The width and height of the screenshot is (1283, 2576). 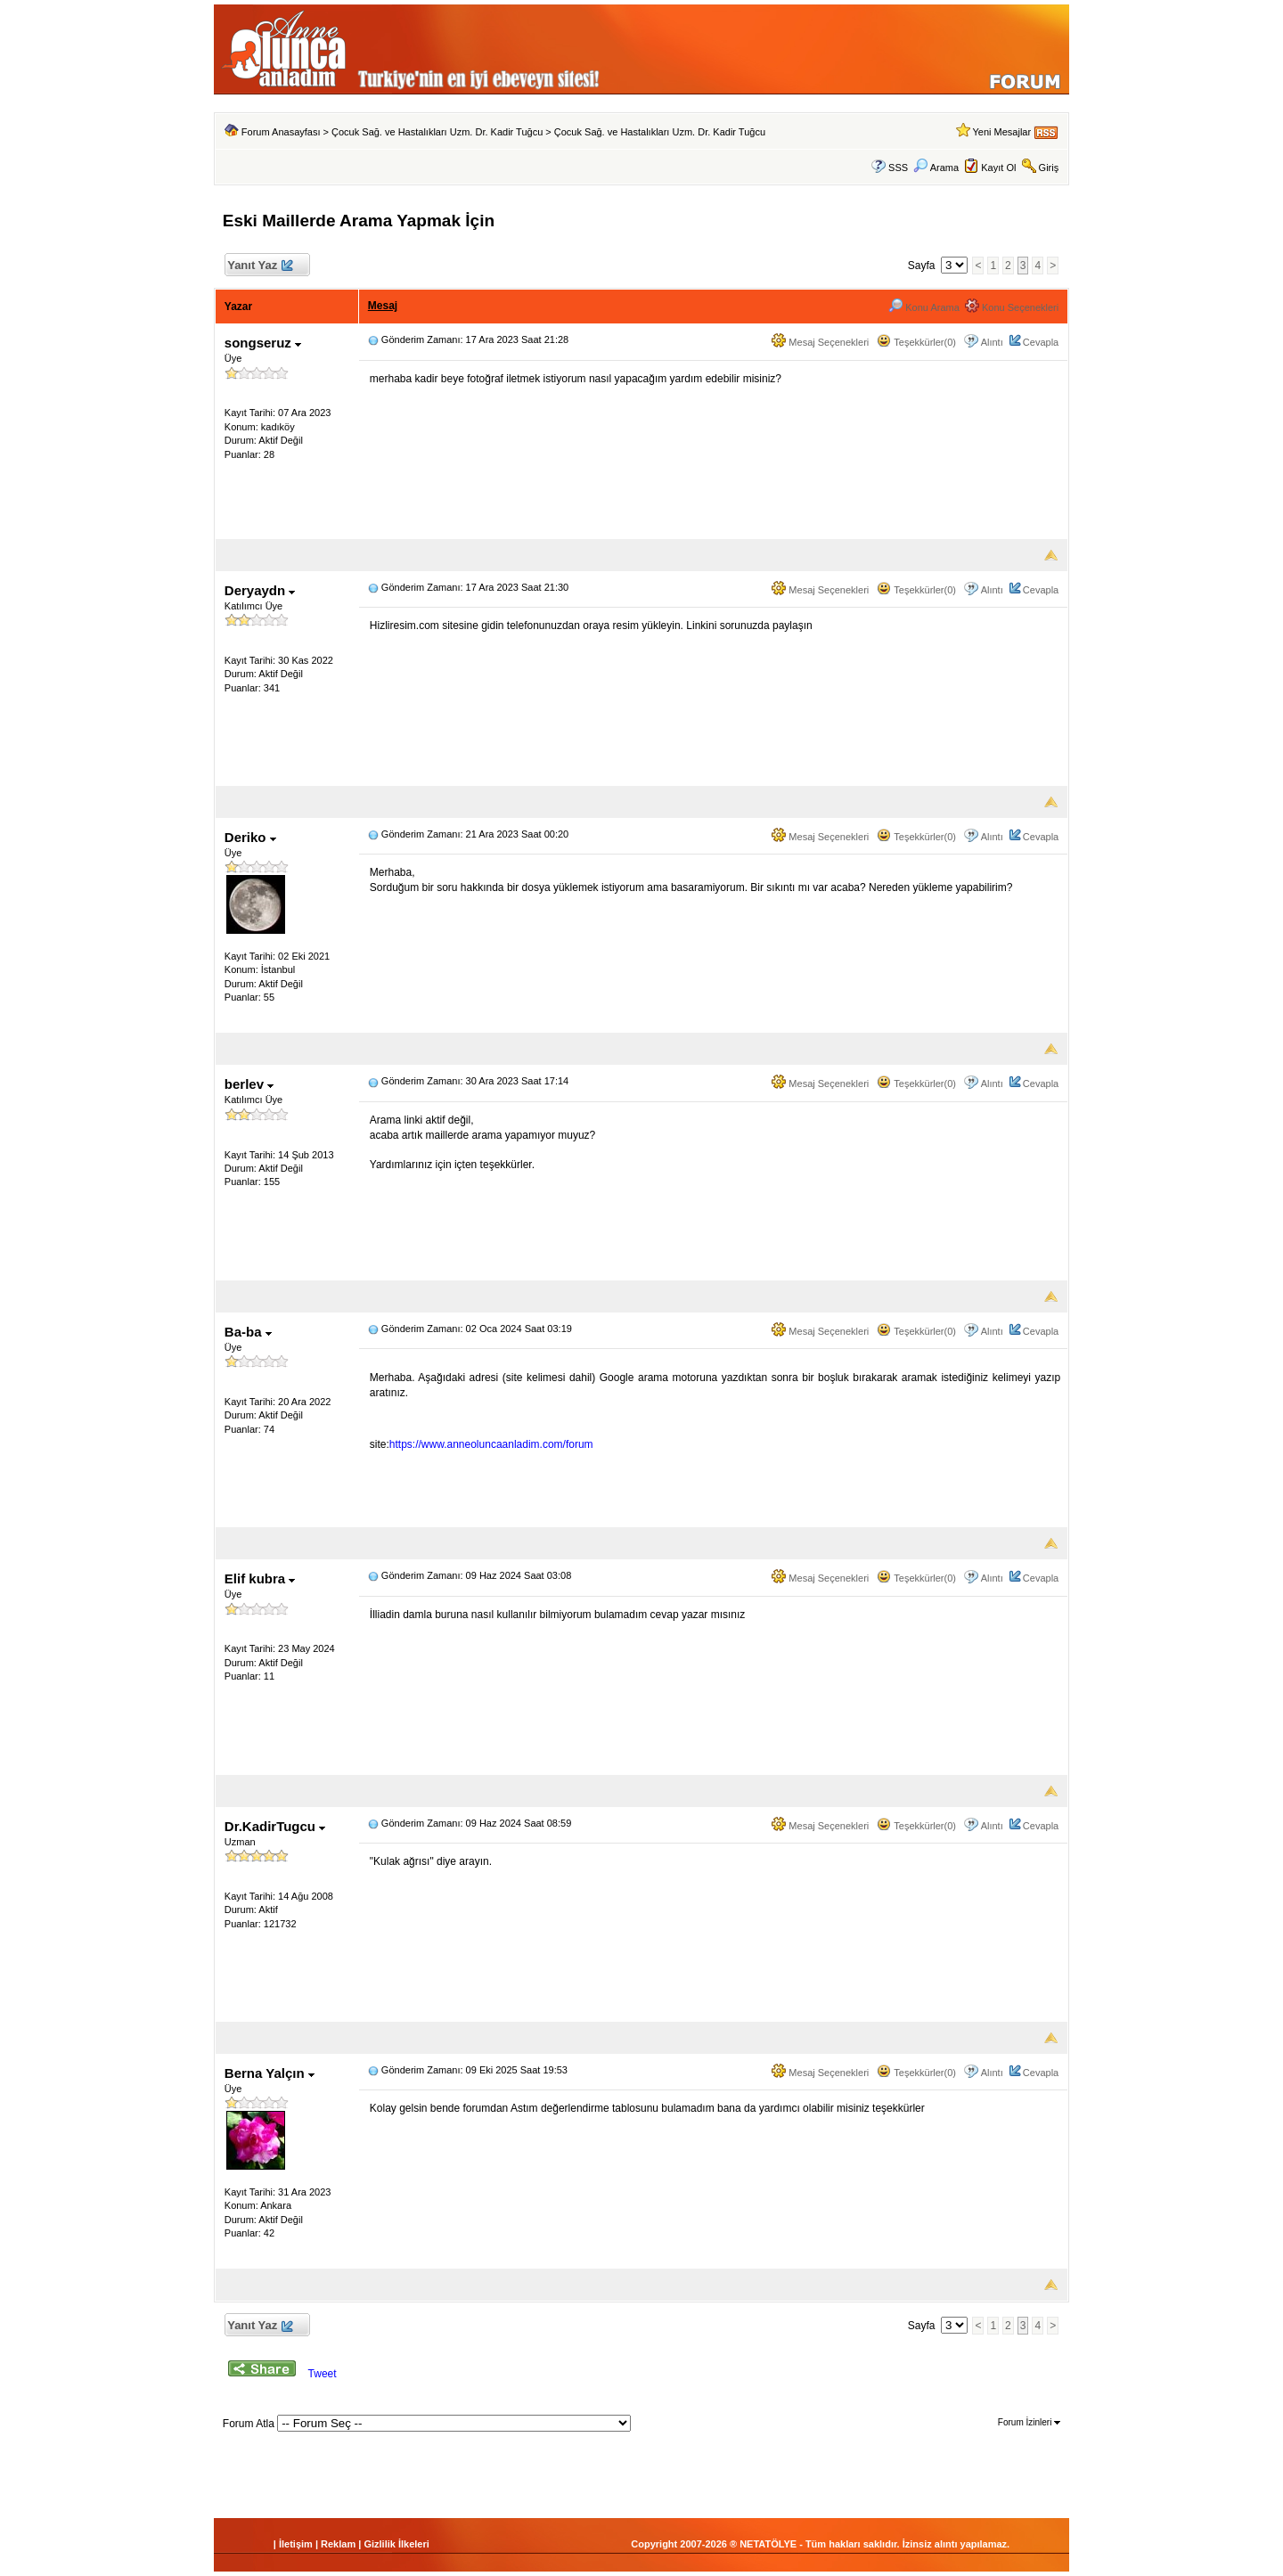 I want to click on Yanıt Yaz, so click(x=260, y=266).